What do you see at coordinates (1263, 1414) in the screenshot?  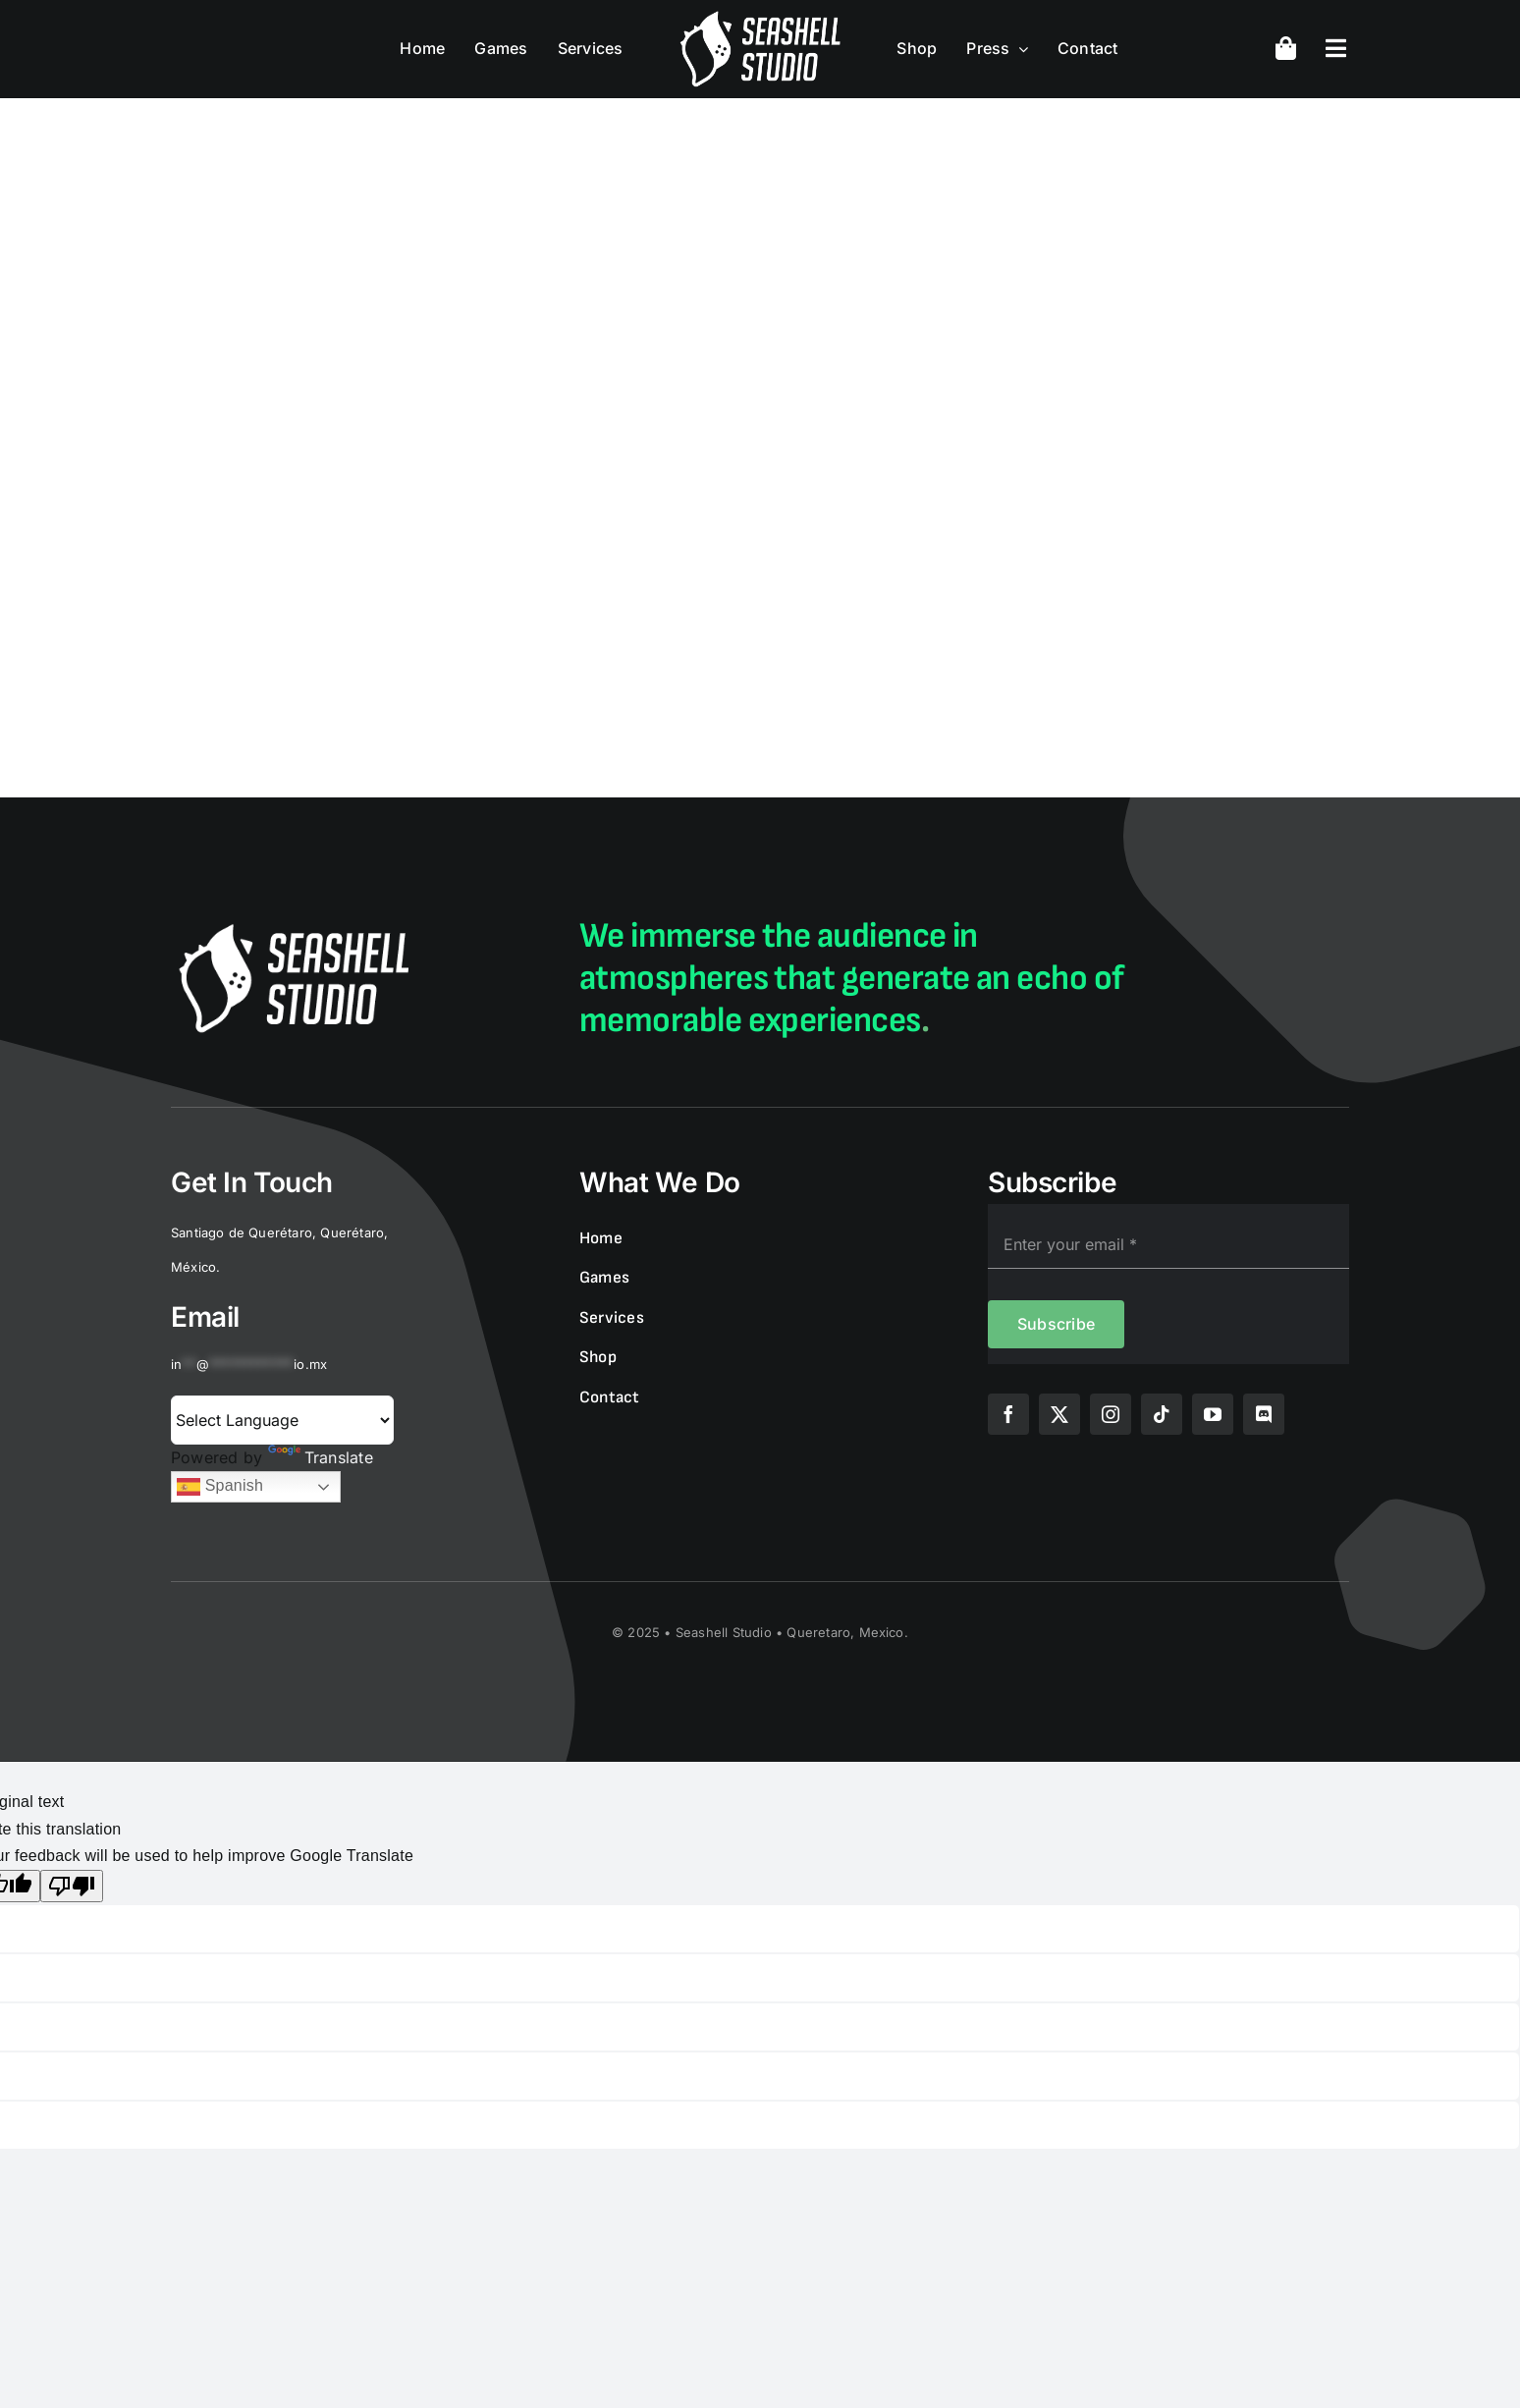 I see `[discord]` at bounding box center [1263, 1414].